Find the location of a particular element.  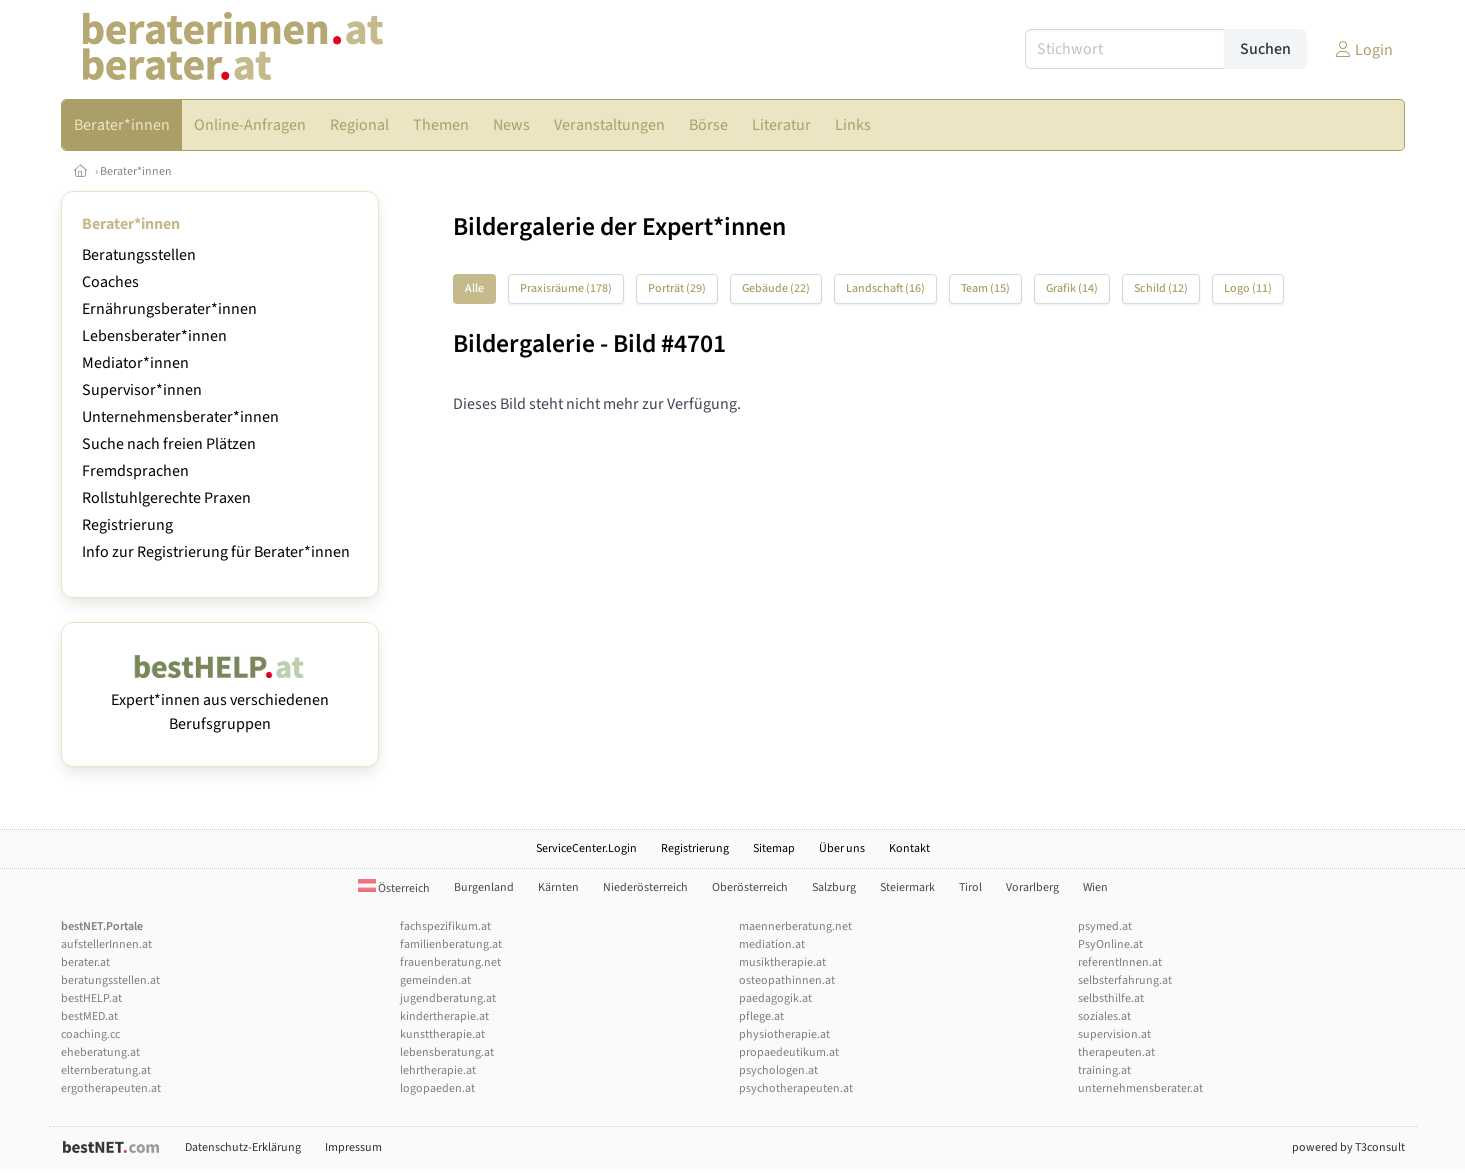

therapeuten.at is located at coordinates (1116, 1052).